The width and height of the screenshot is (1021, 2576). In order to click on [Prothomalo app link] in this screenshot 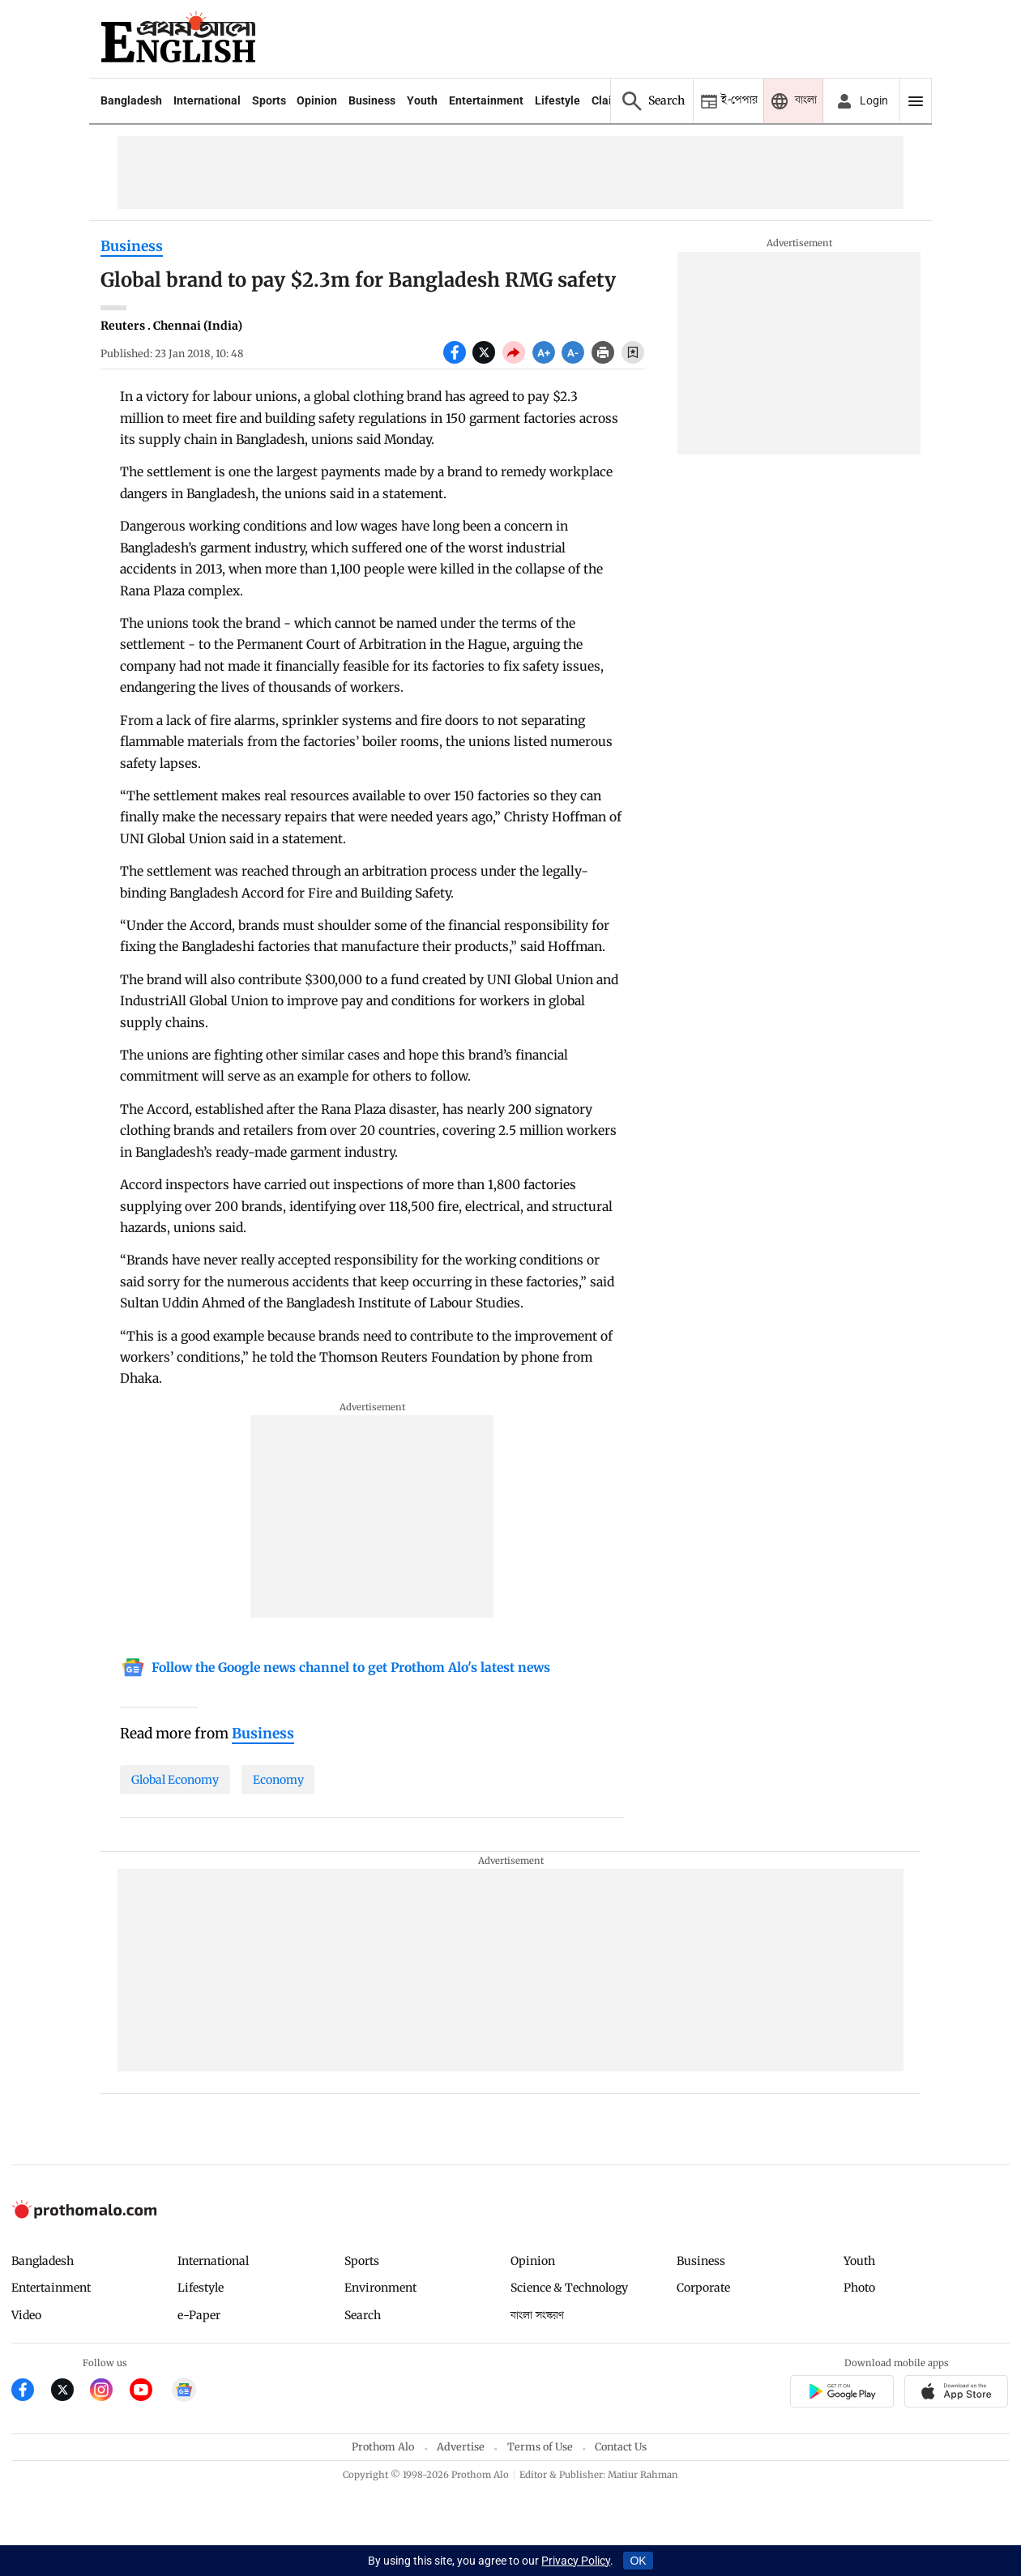, I will do `click(841, 2393)`.